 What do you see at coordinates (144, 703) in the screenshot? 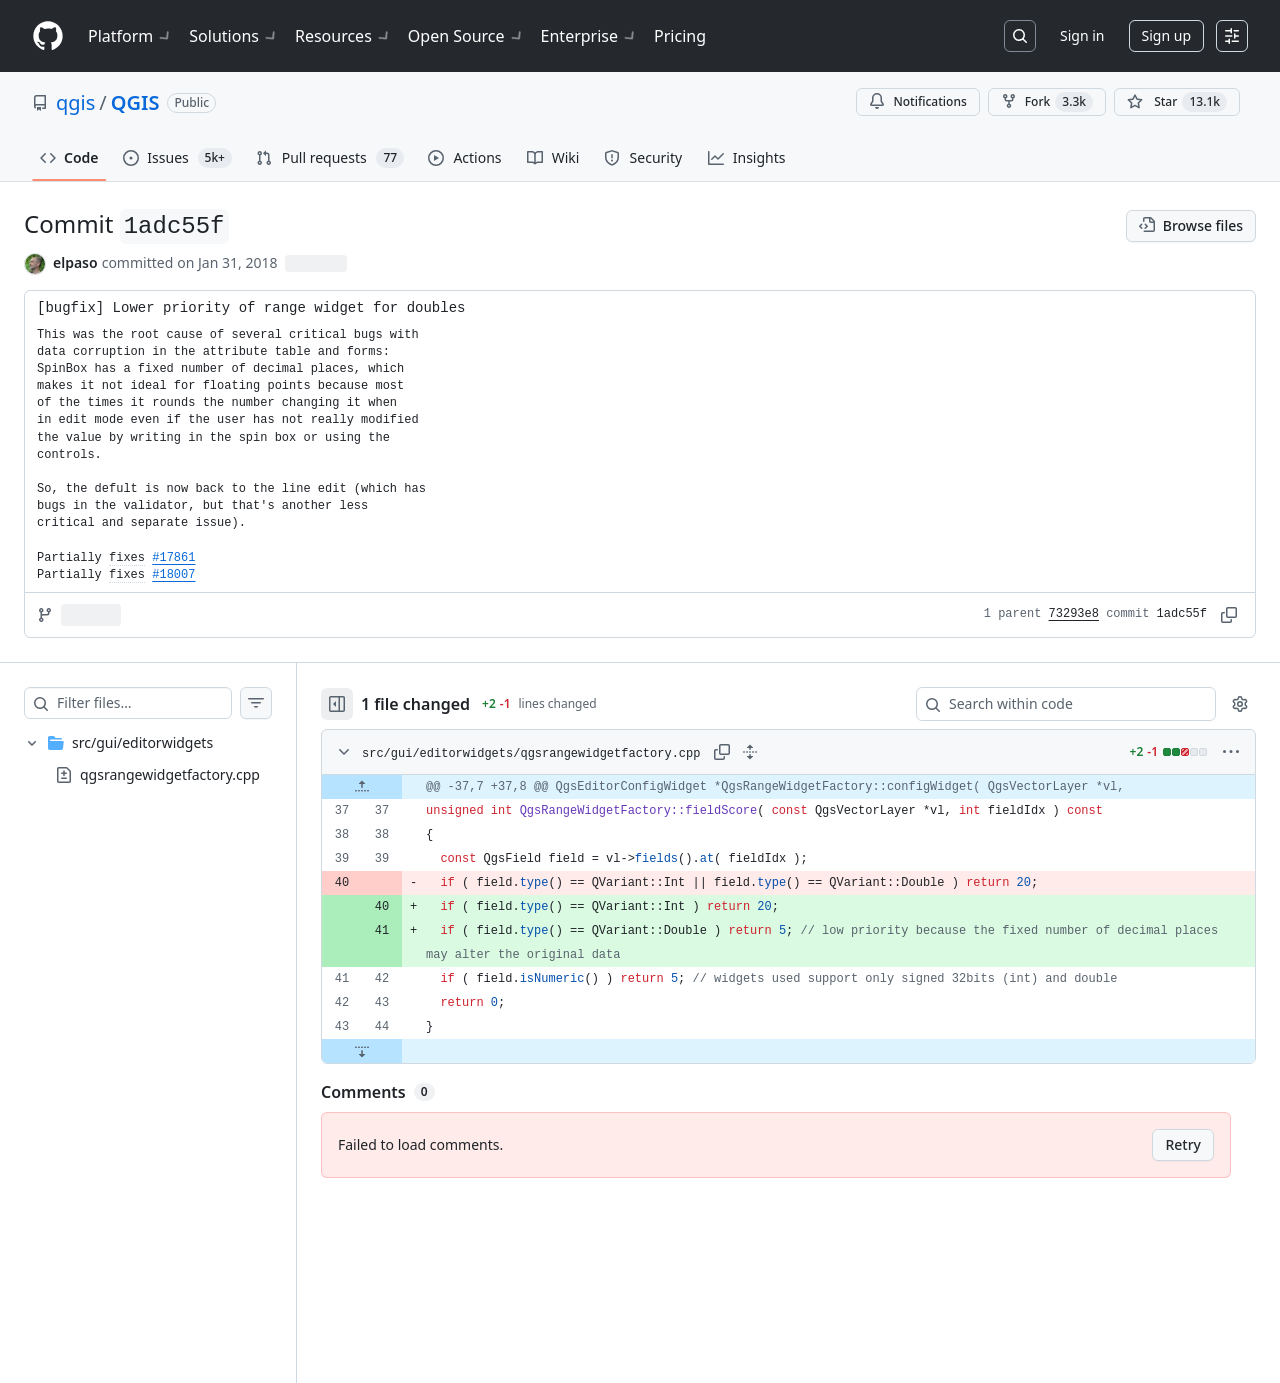
I see `[Filter files…]` at bounding box center [144, 703].